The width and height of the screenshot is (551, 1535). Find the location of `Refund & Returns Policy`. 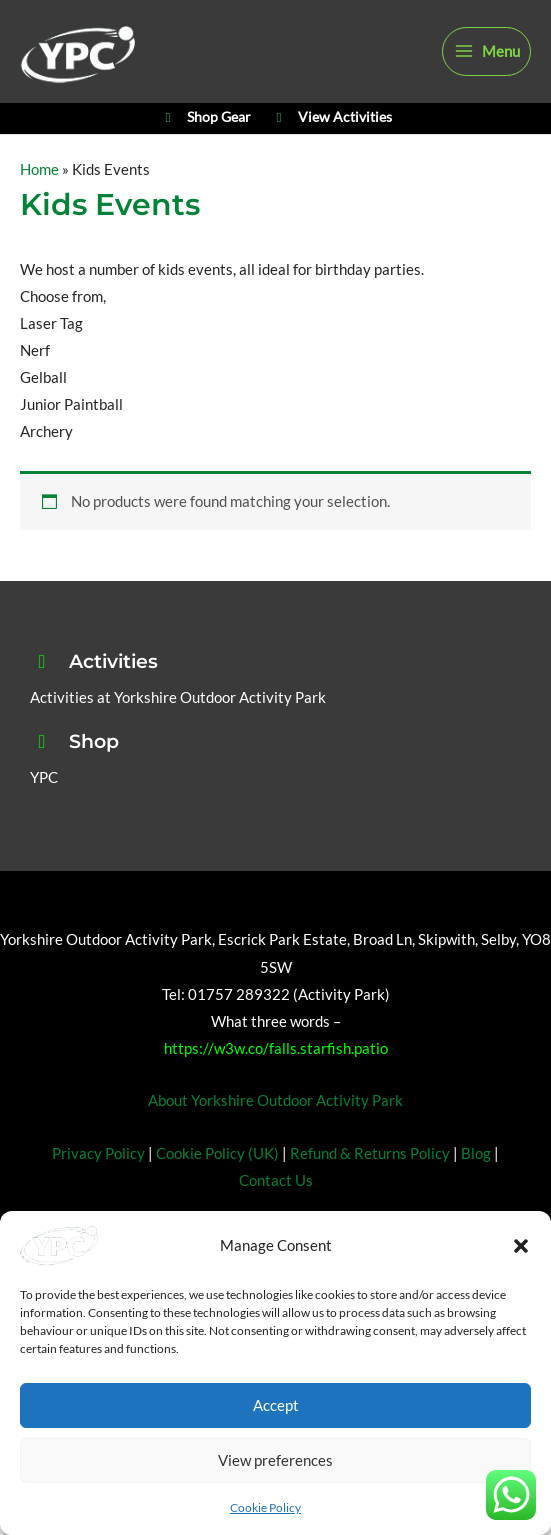

Refund & Returns Policy is located at coordinates (370, 1186).